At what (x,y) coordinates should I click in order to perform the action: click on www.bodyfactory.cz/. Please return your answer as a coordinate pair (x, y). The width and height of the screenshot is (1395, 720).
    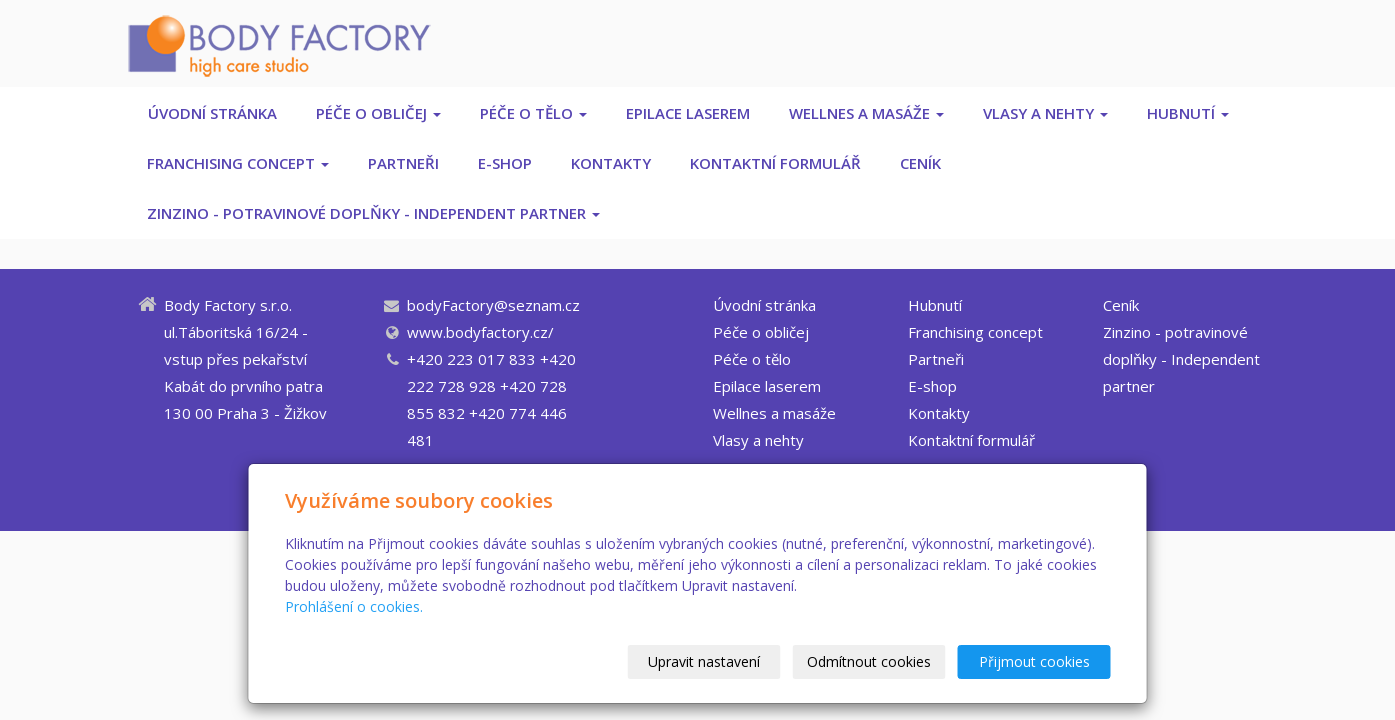
    Looking at the image, I should click on (480, 332).